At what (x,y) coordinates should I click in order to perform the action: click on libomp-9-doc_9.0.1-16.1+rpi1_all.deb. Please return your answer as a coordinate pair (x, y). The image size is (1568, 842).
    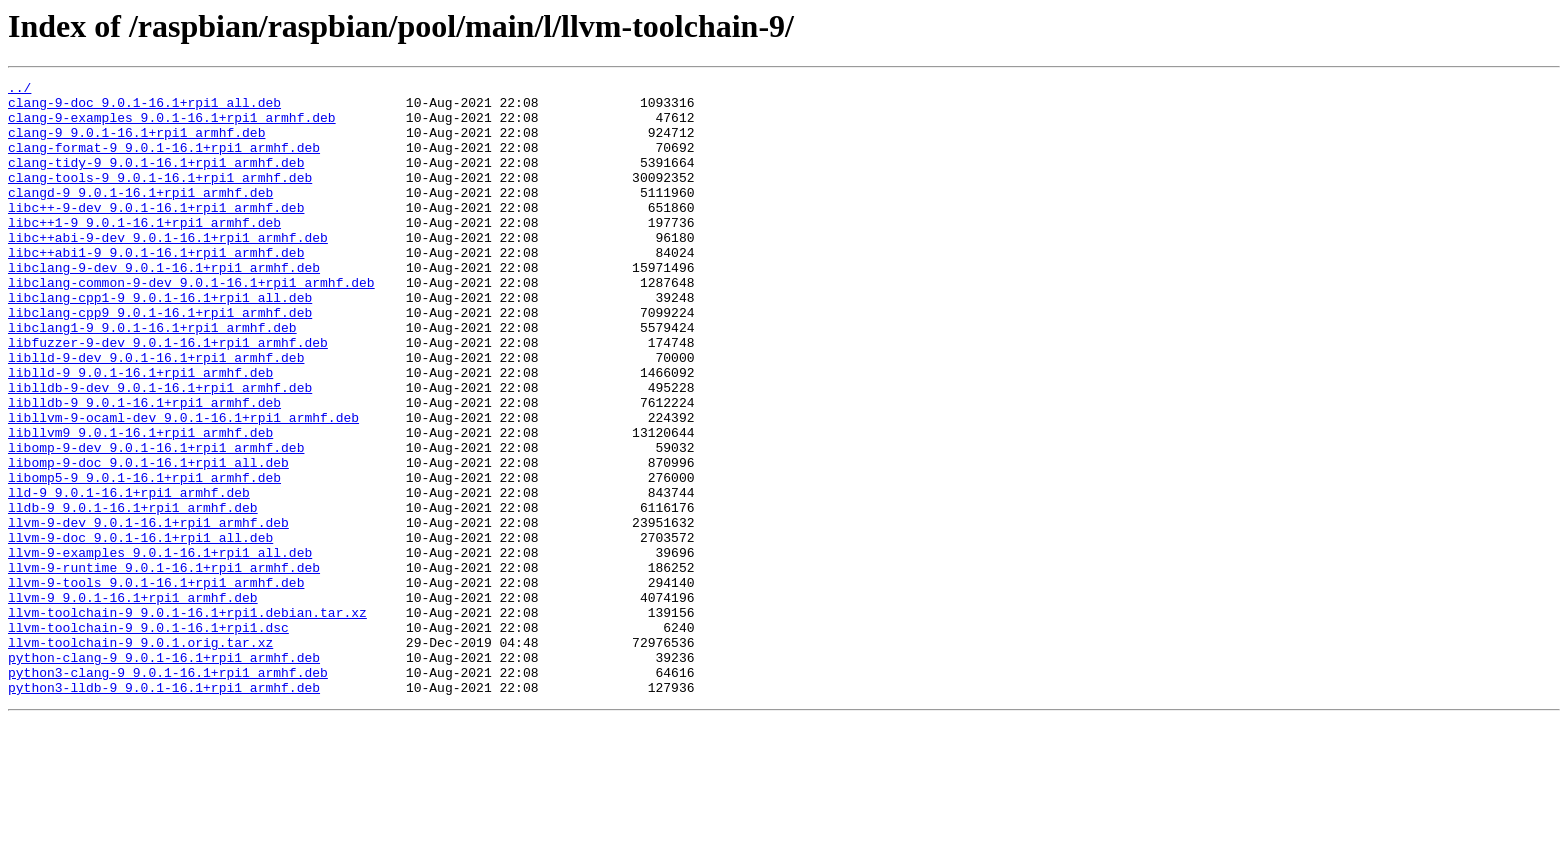
    Looking at the image, I should click on (148, 540).